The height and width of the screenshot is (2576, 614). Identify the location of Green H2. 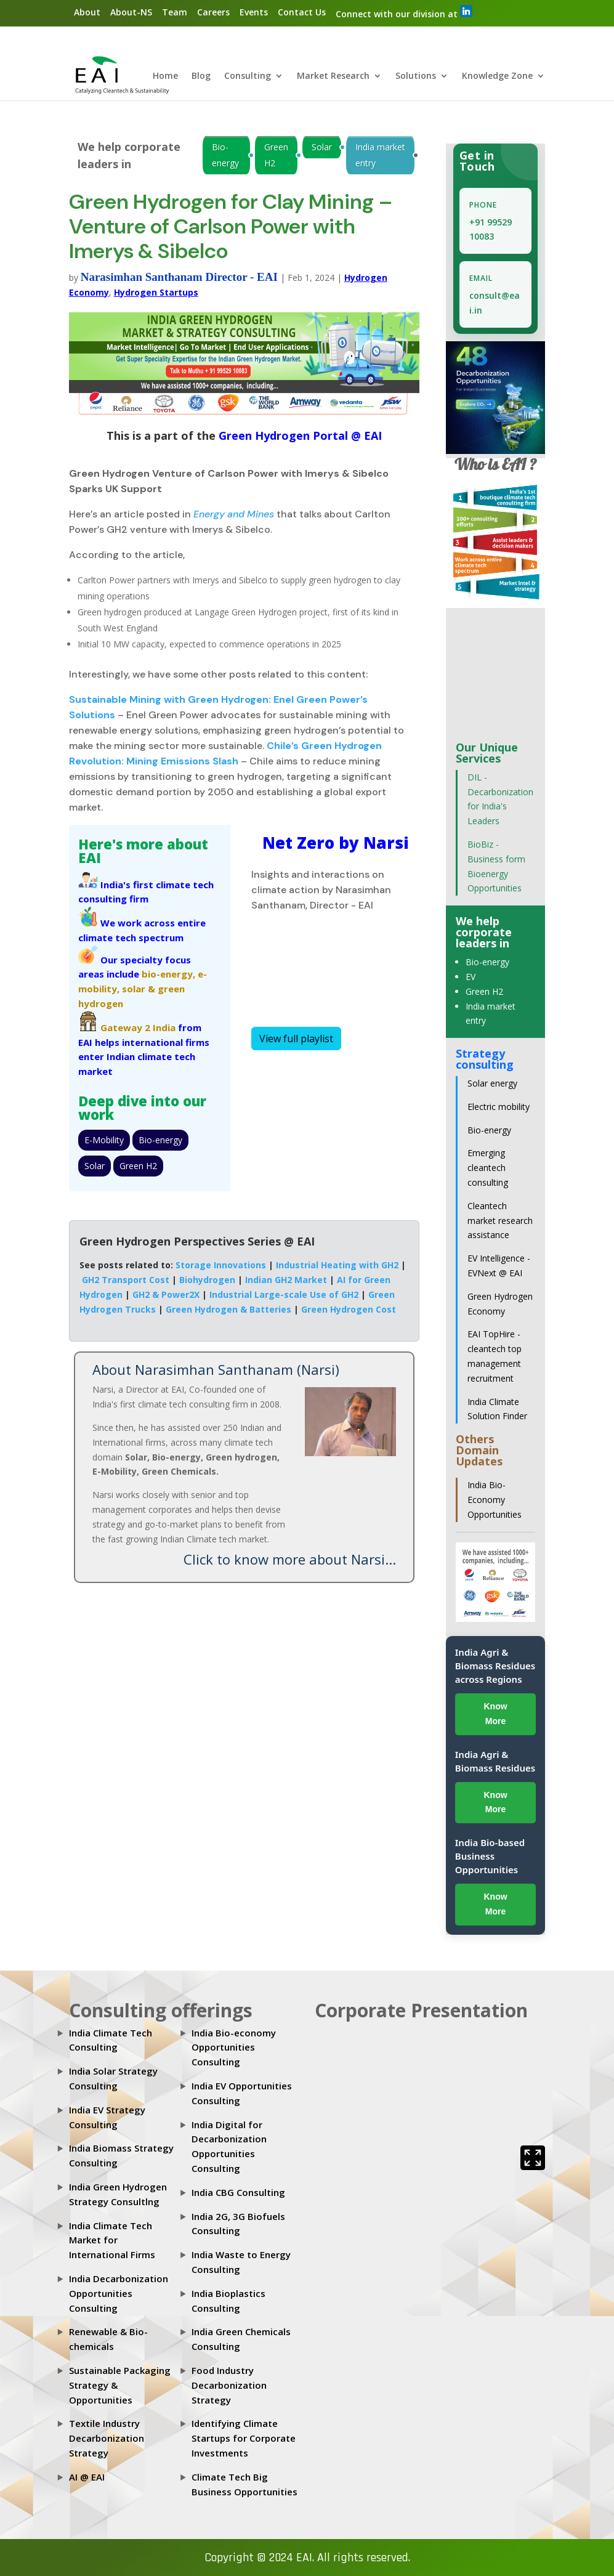
(276, 155).